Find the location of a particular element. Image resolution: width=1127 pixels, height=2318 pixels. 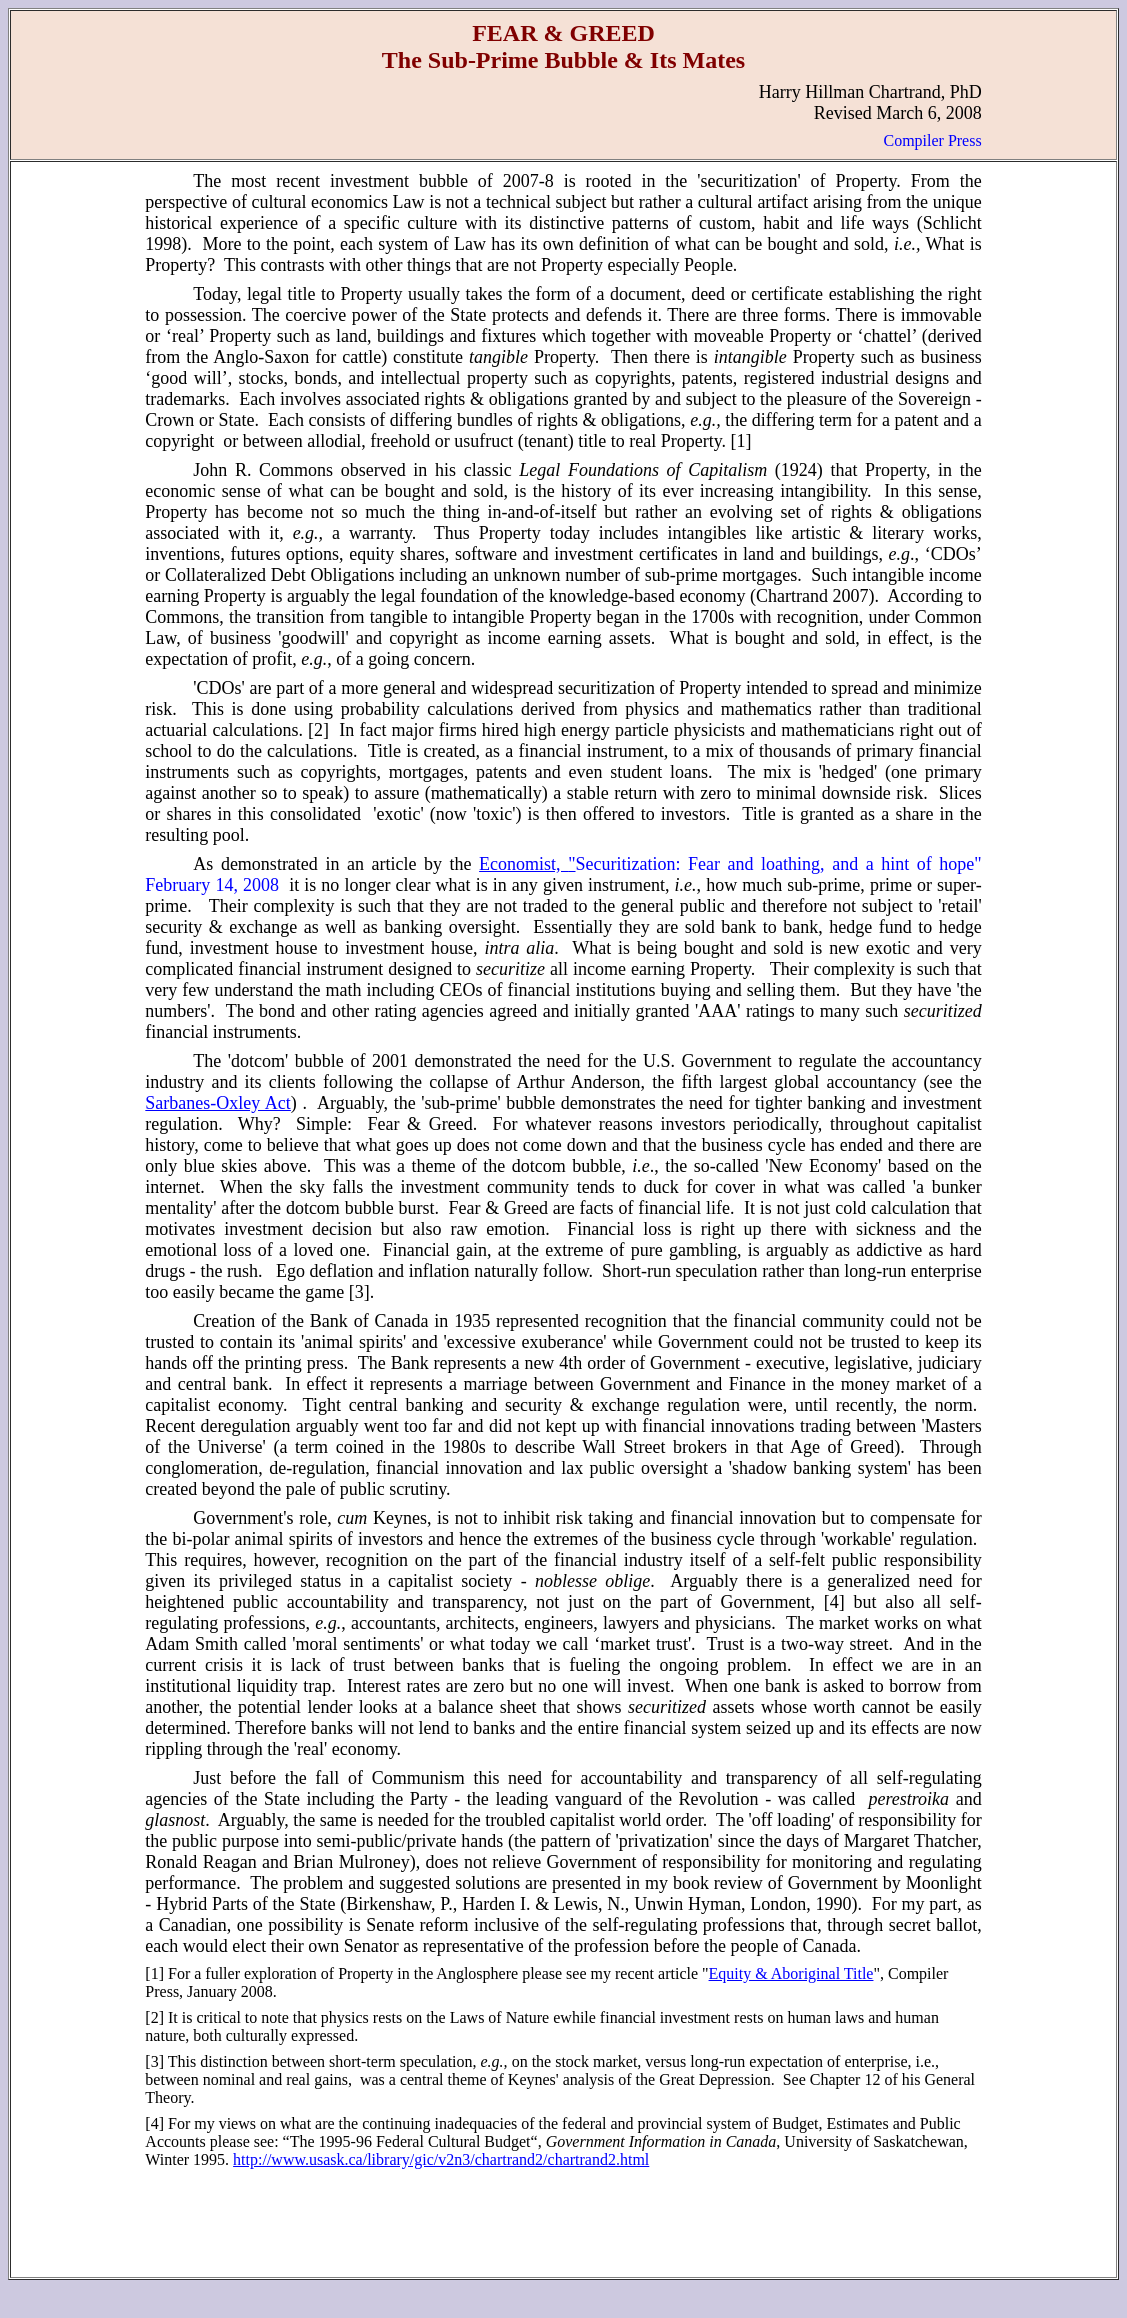

Securitization: is located at coordinates (632, 864).